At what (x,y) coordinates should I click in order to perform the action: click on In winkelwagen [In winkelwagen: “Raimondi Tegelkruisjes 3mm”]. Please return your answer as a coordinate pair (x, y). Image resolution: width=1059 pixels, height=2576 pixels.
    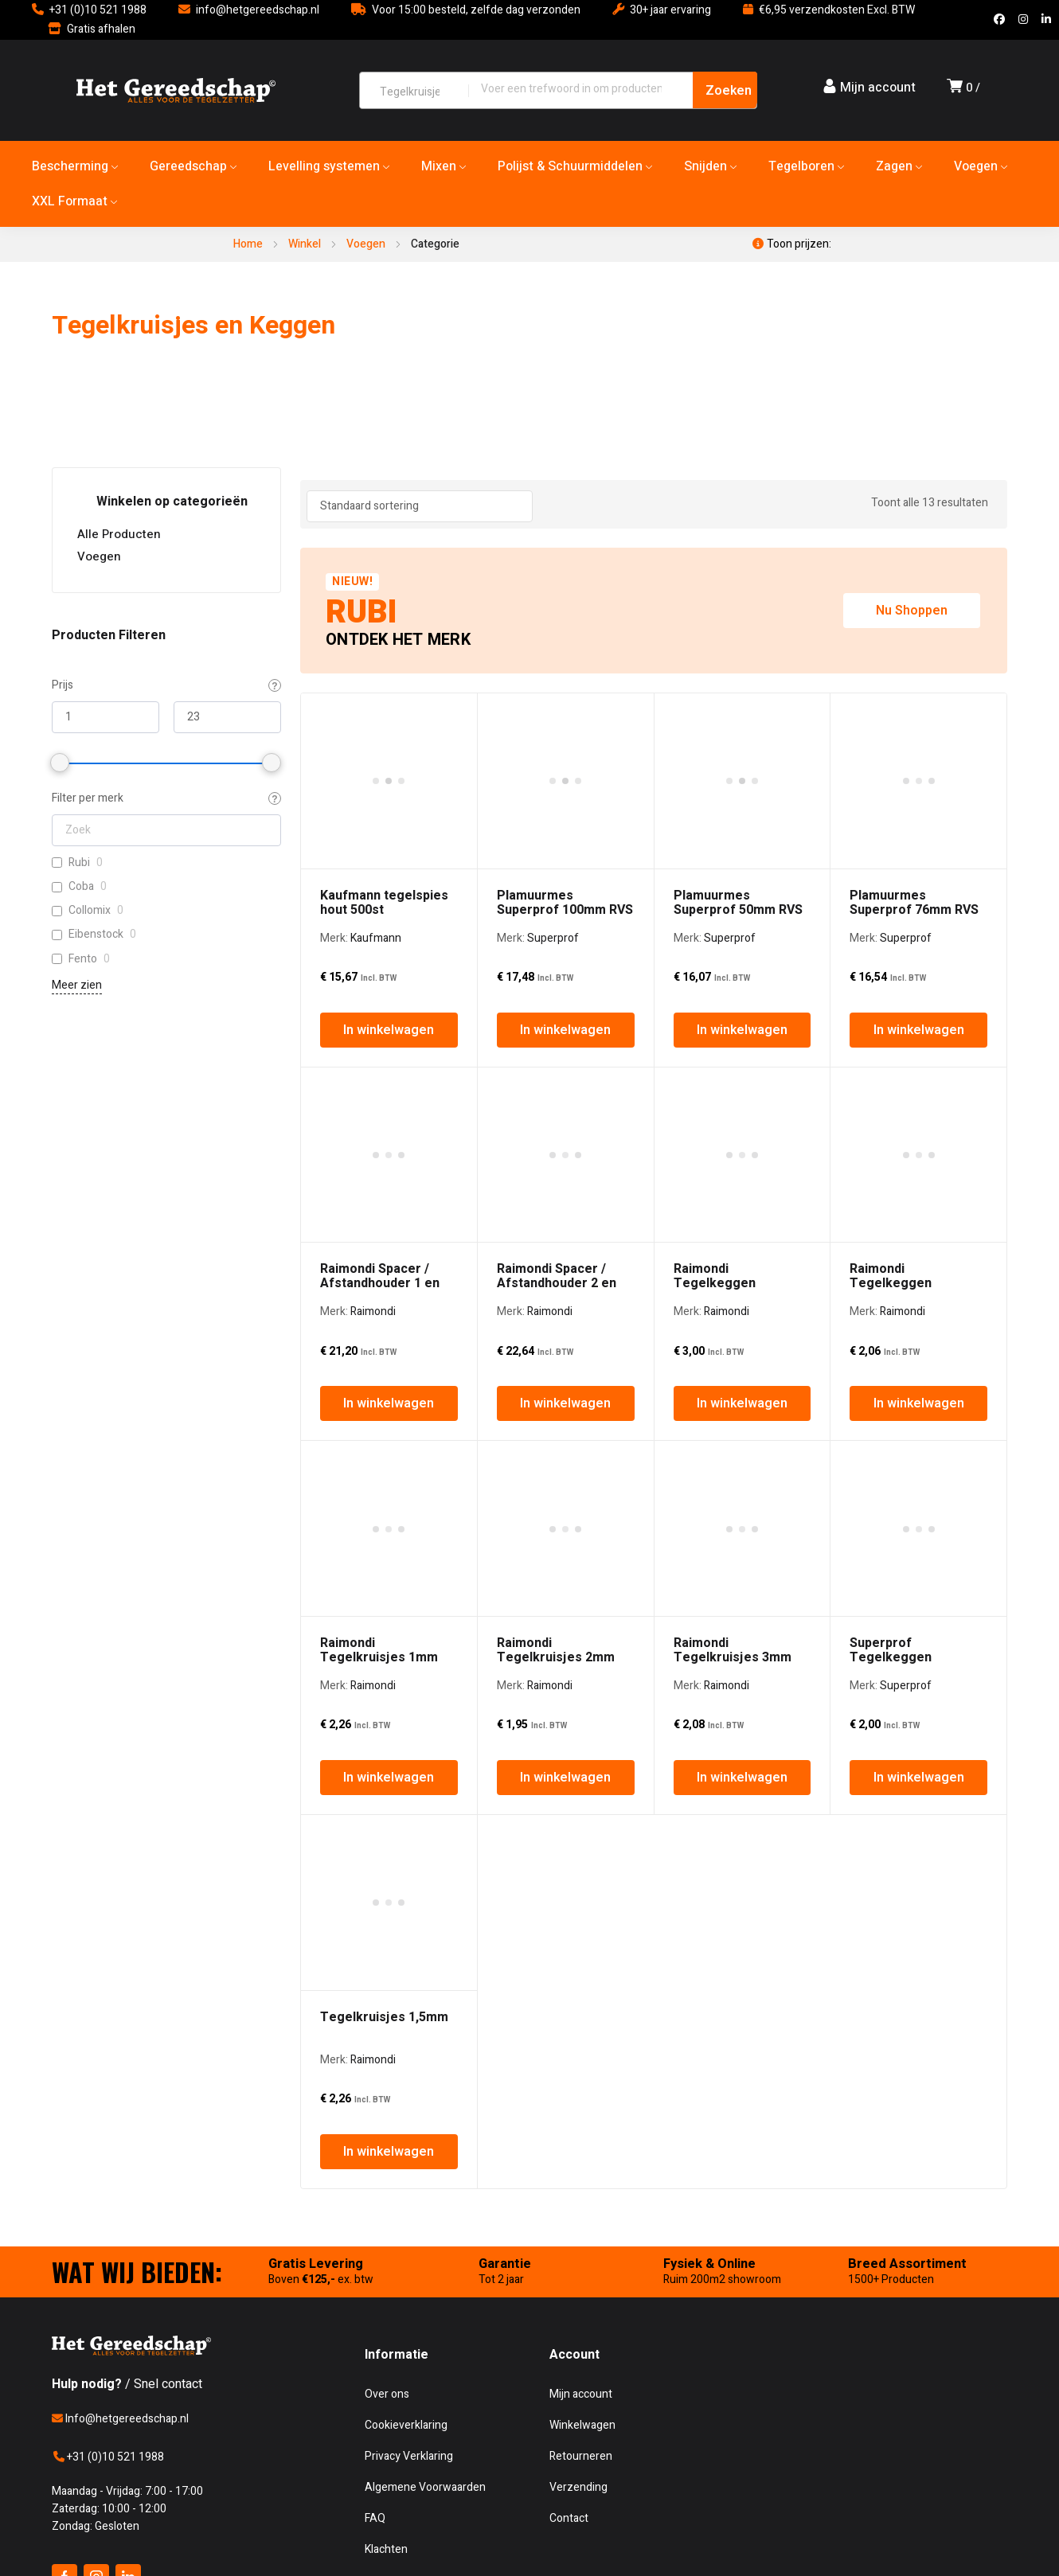
    Looking at the image, I should click on (742, 1307).